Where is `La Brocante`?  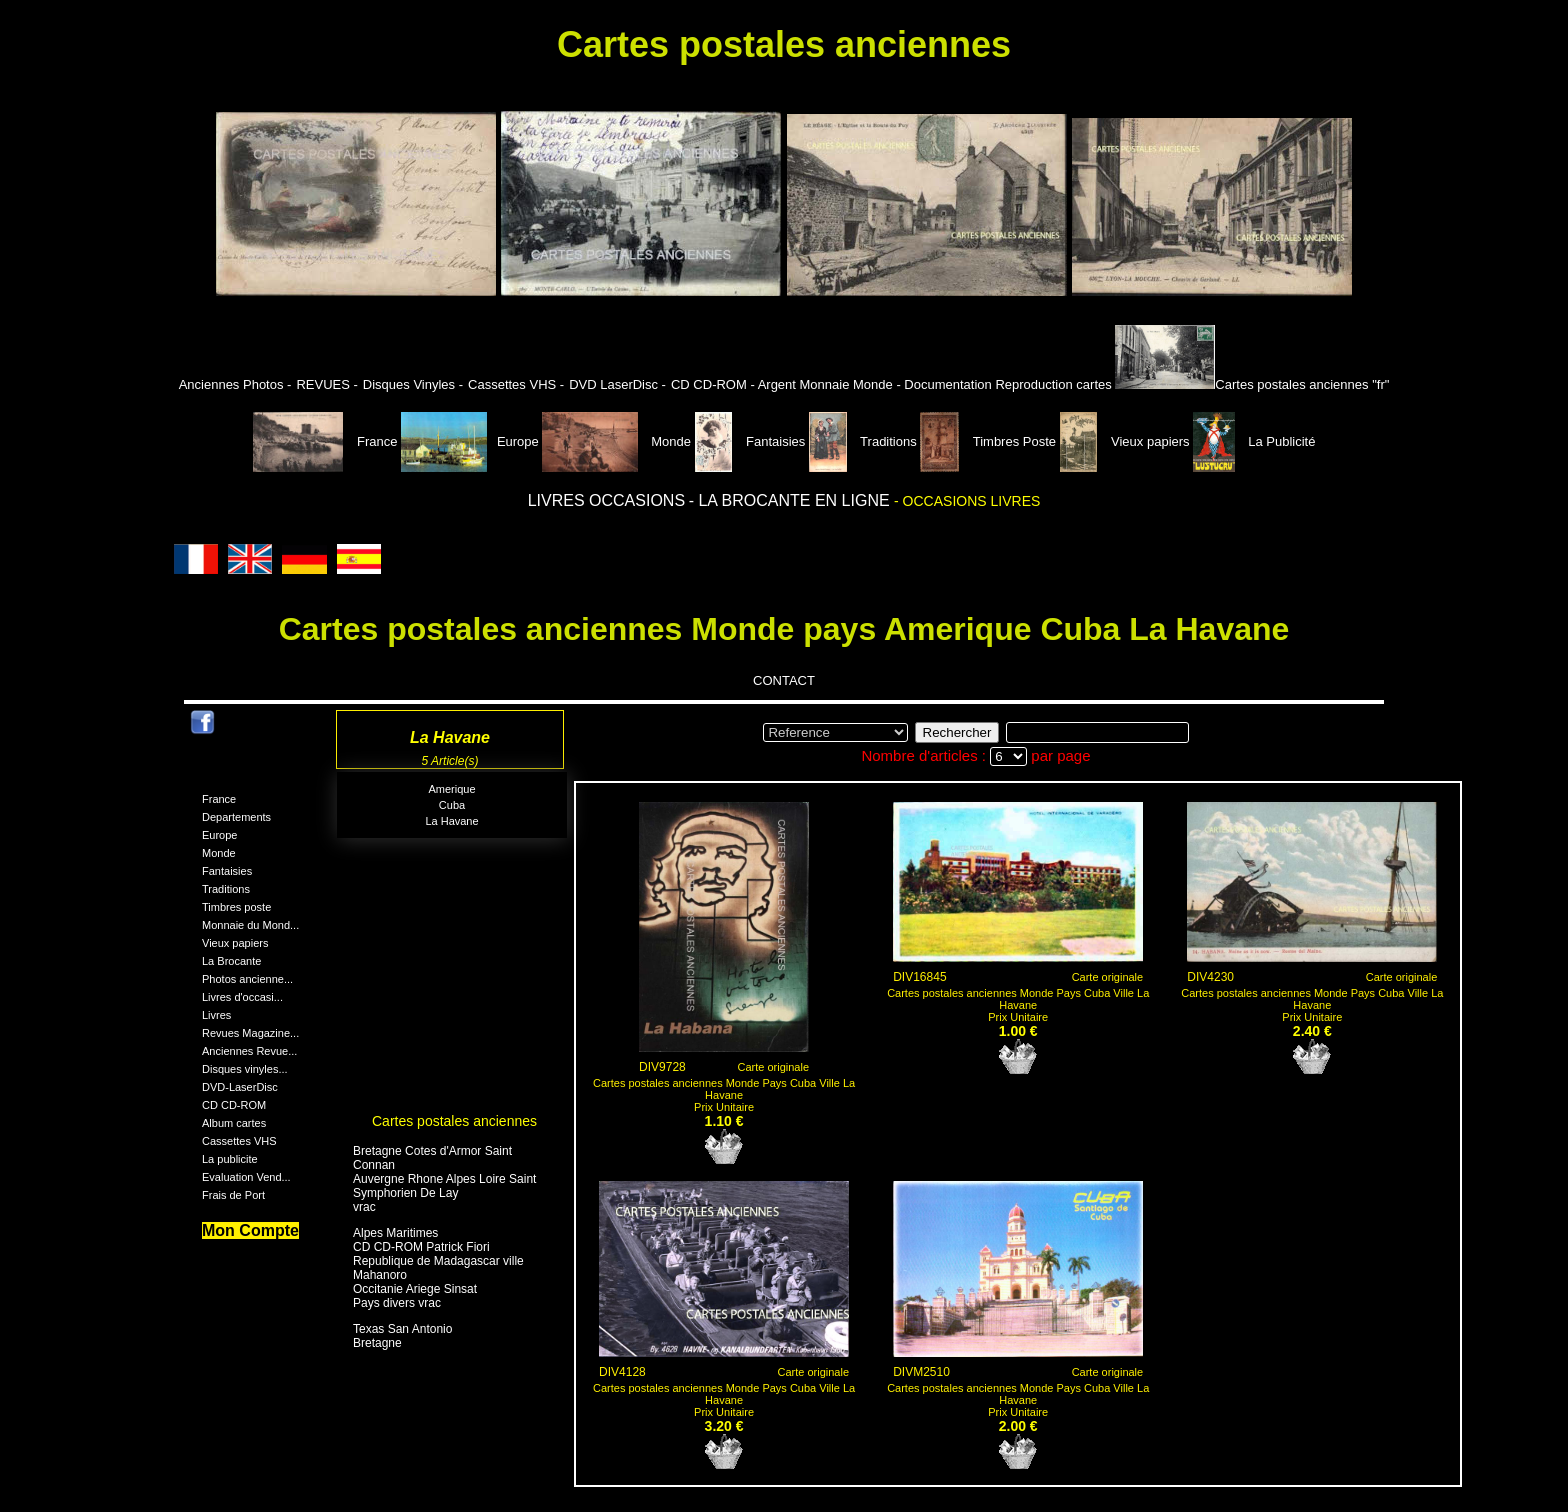
La Brocante is located at coordinates (231, 961).